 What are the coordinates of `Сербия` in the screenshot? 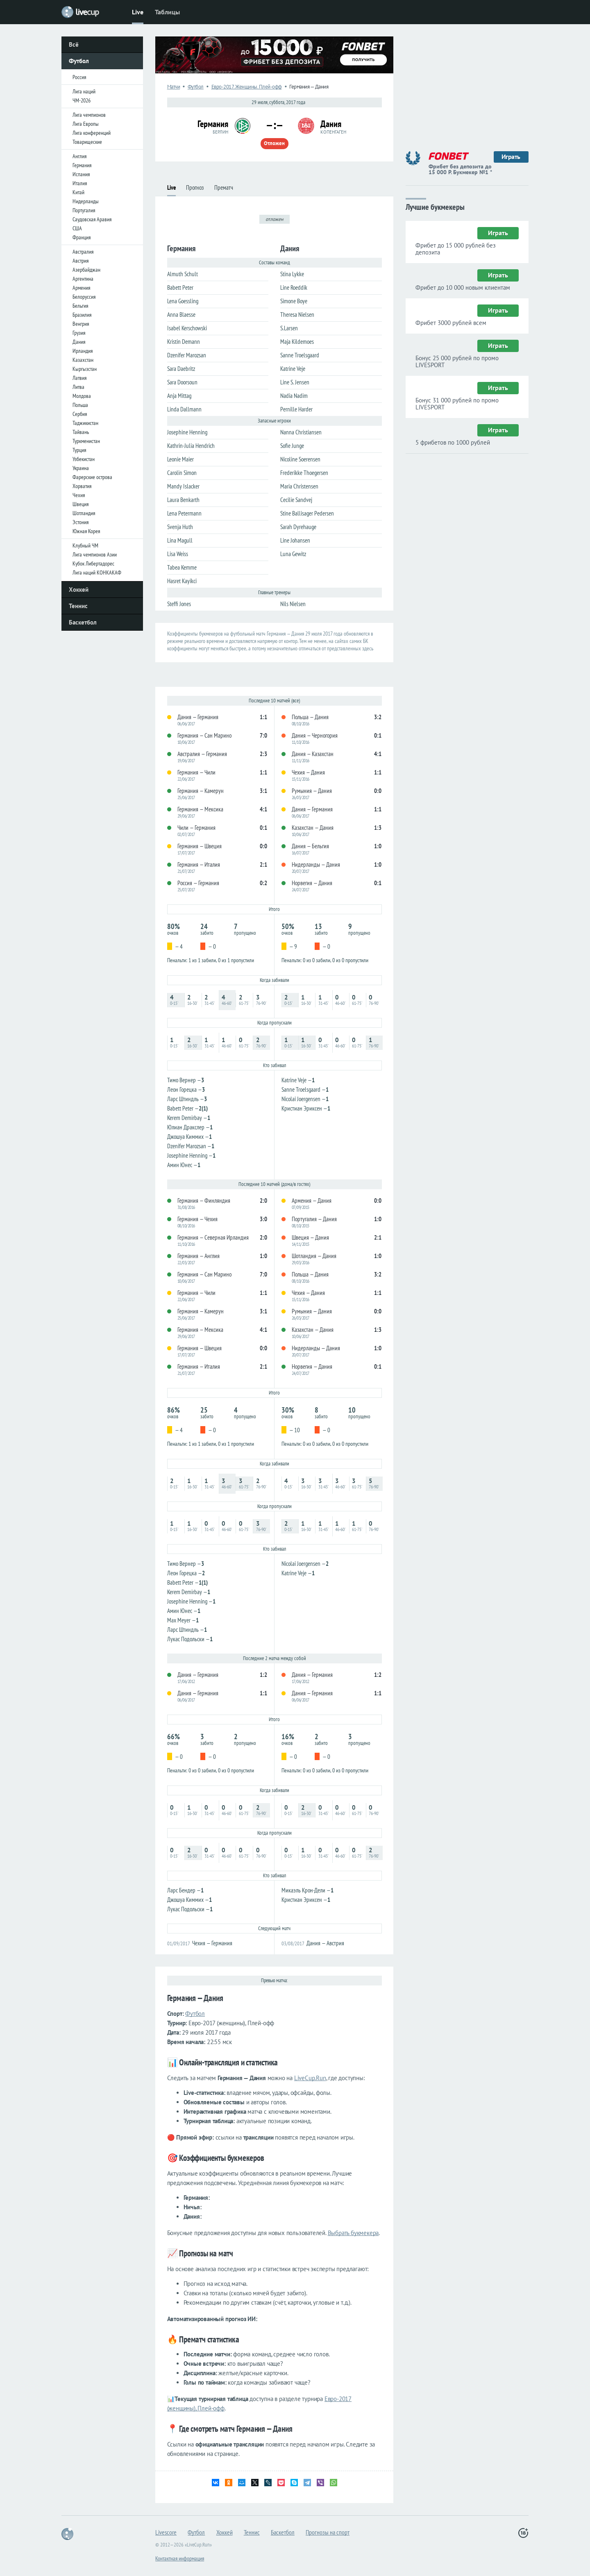 It's located at (80, 414).